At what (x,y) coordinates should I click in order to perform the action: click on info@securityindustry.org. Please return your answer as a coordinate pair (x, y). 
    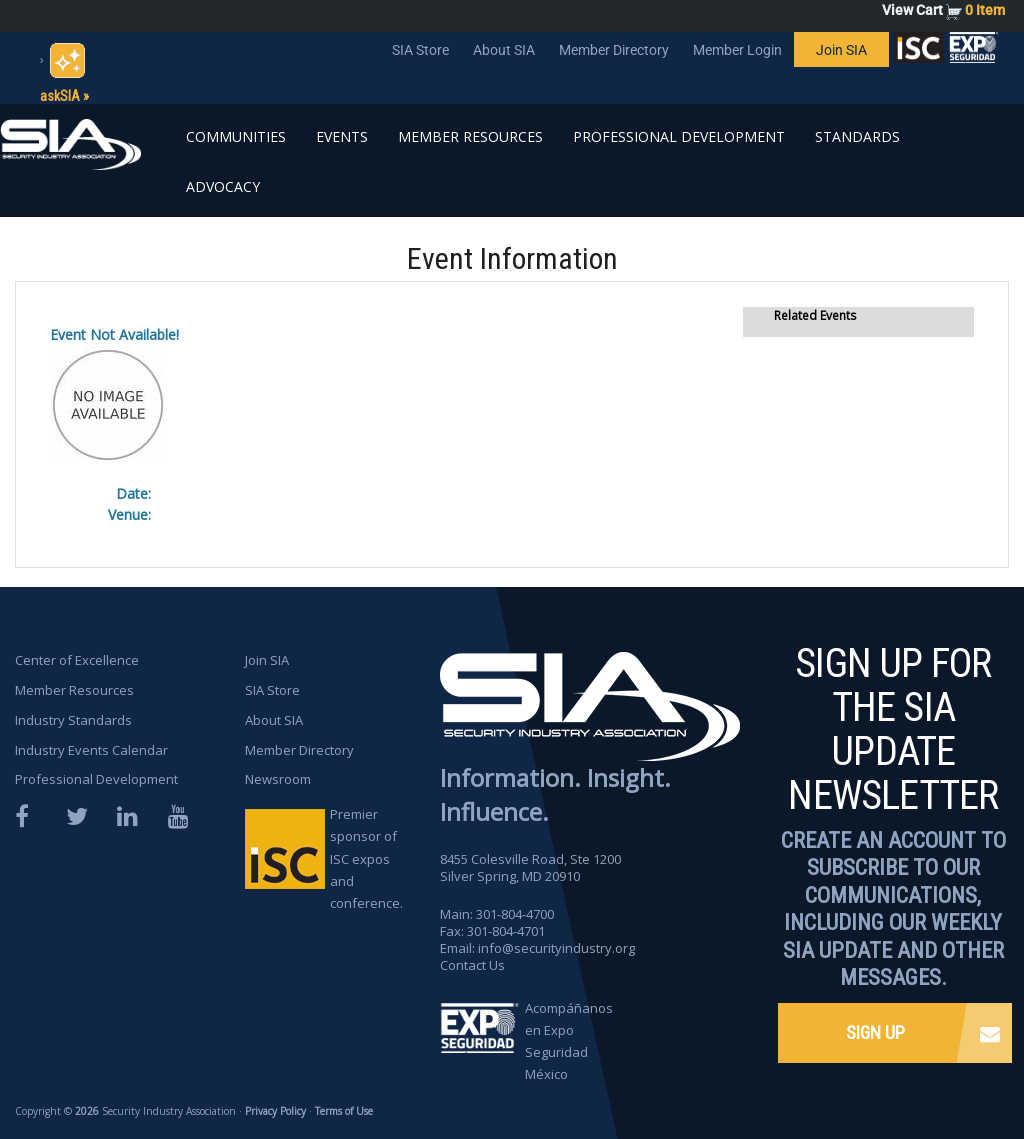
    Looking at the image, I should click on (556, 948).